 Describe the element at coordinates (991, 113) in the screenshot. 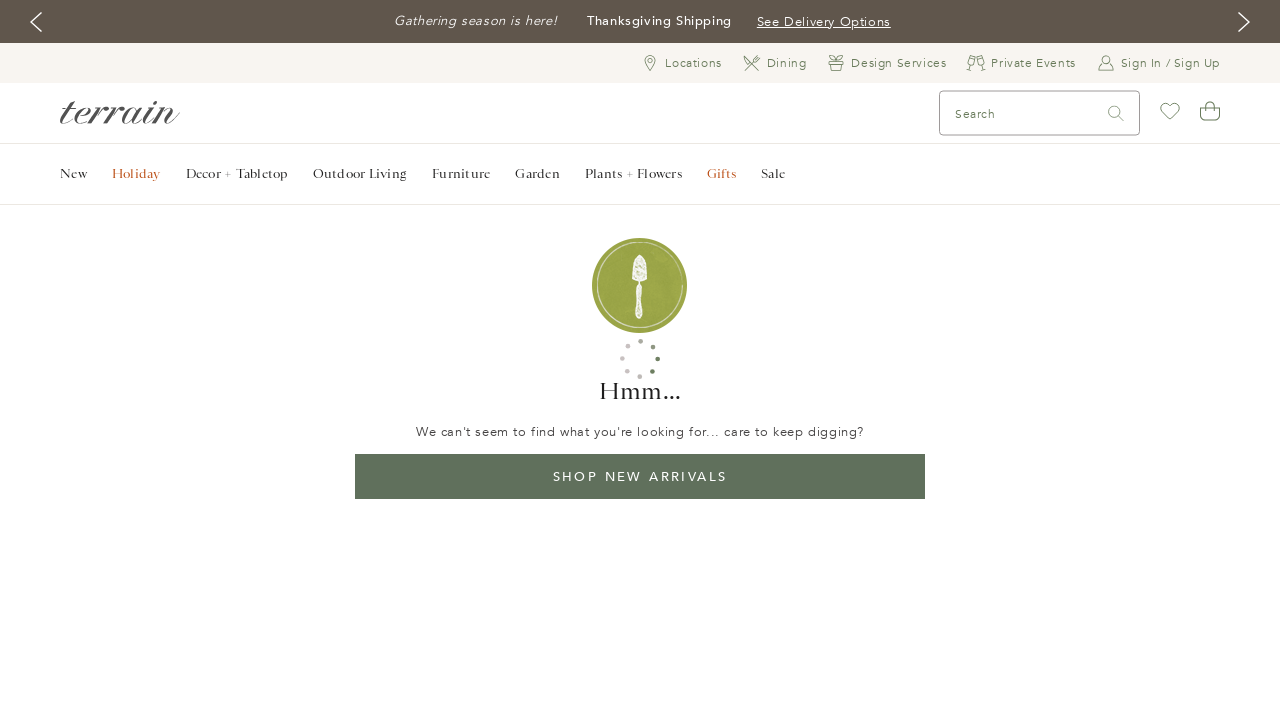

I see `[Search]` at that location.